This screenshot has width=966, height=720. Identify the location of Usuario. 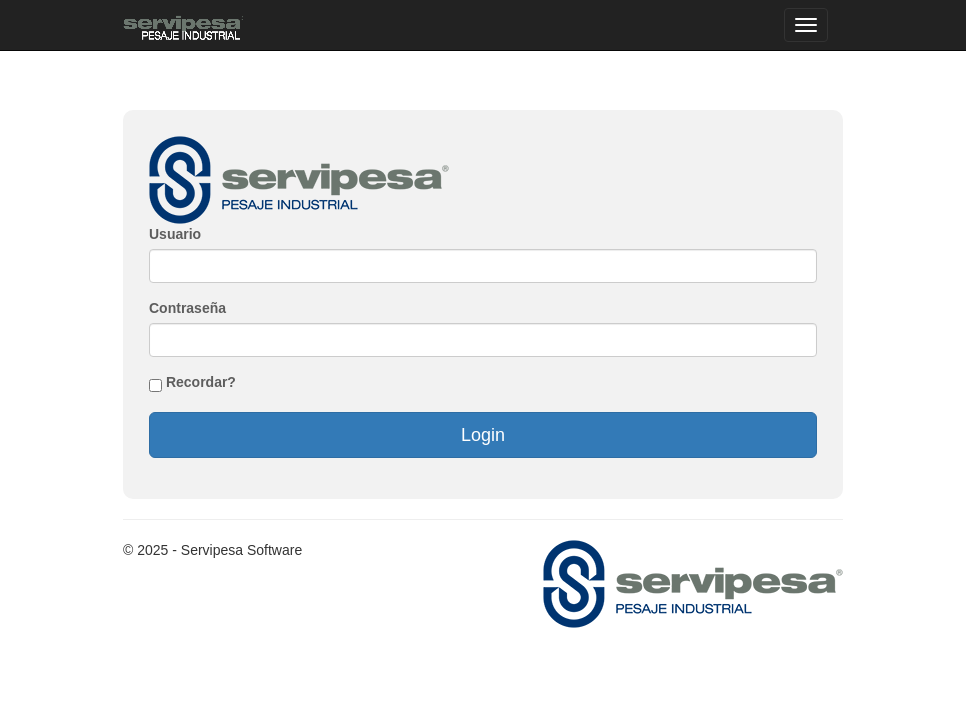
(175, 234).